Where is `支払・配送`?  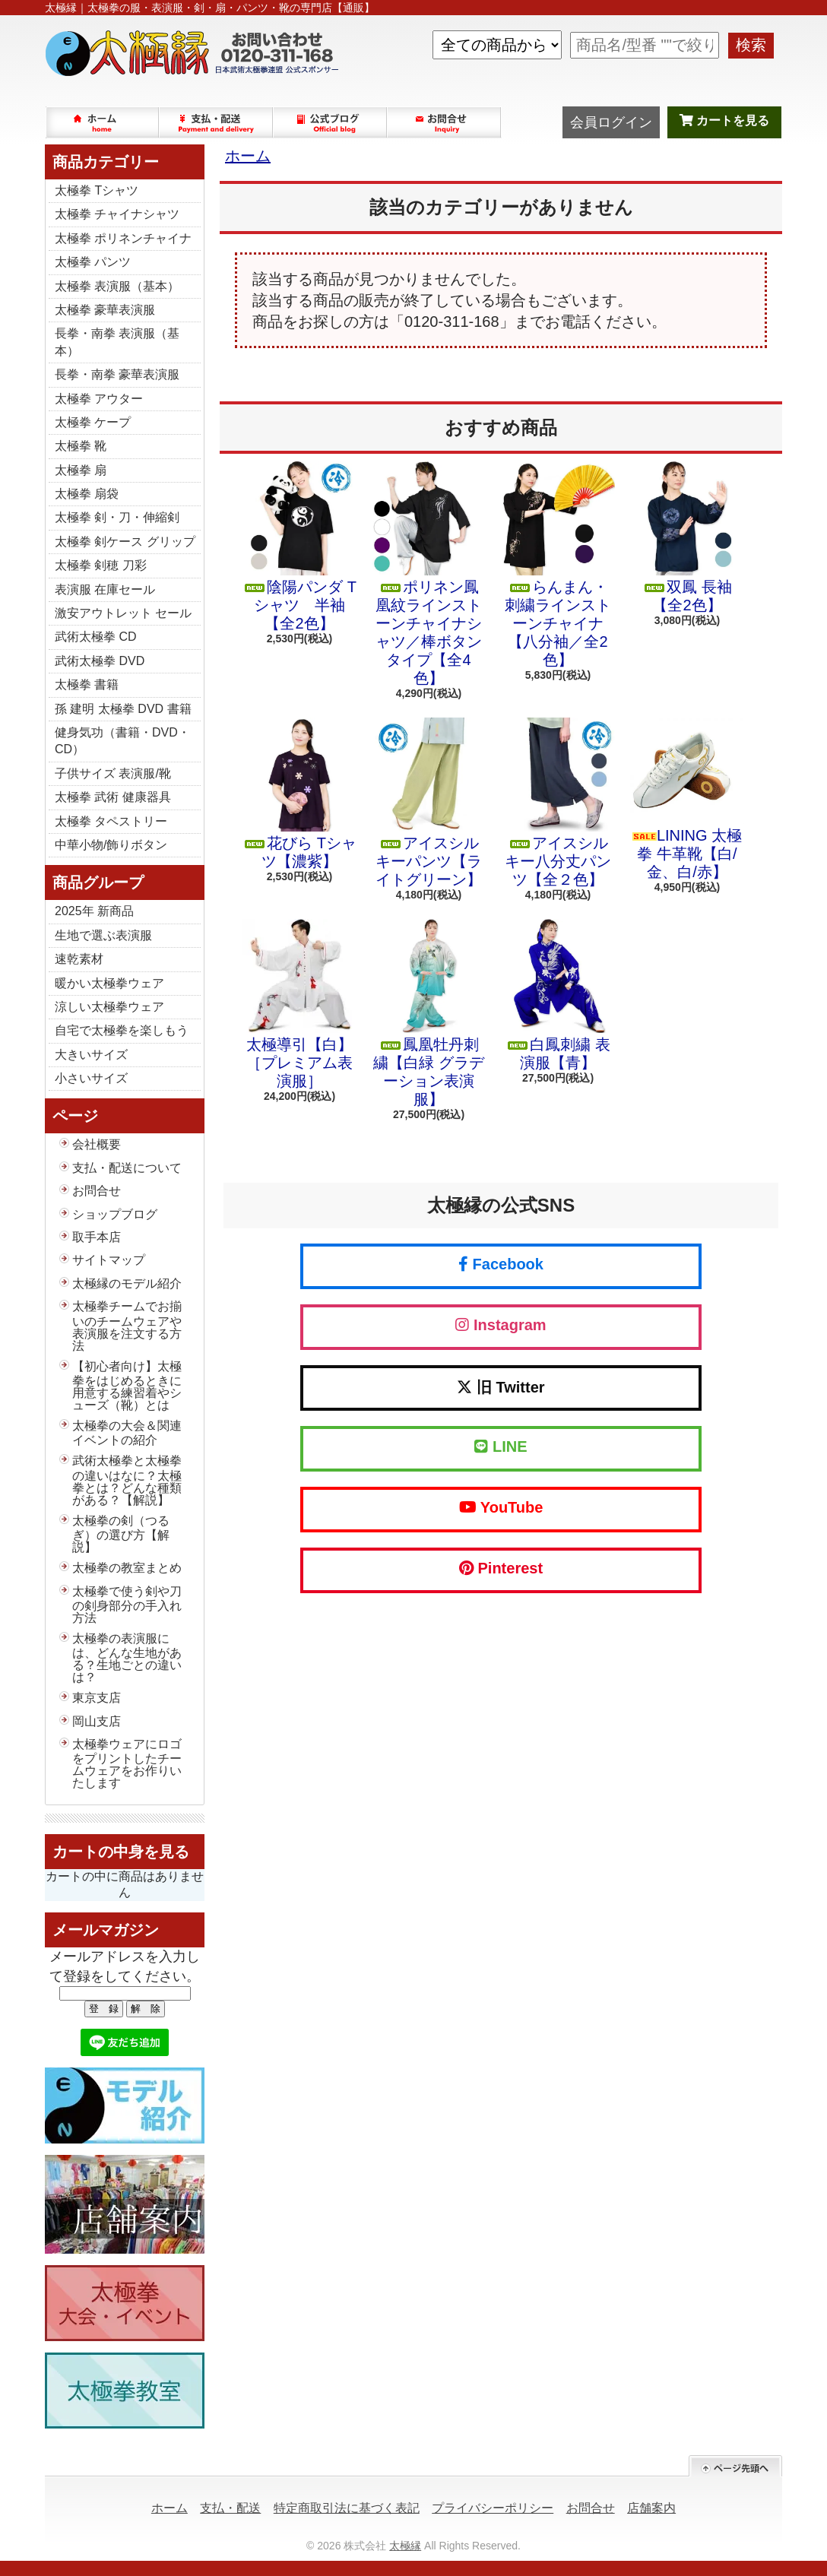
支払・配送 is located at coordinates (230, 2508).